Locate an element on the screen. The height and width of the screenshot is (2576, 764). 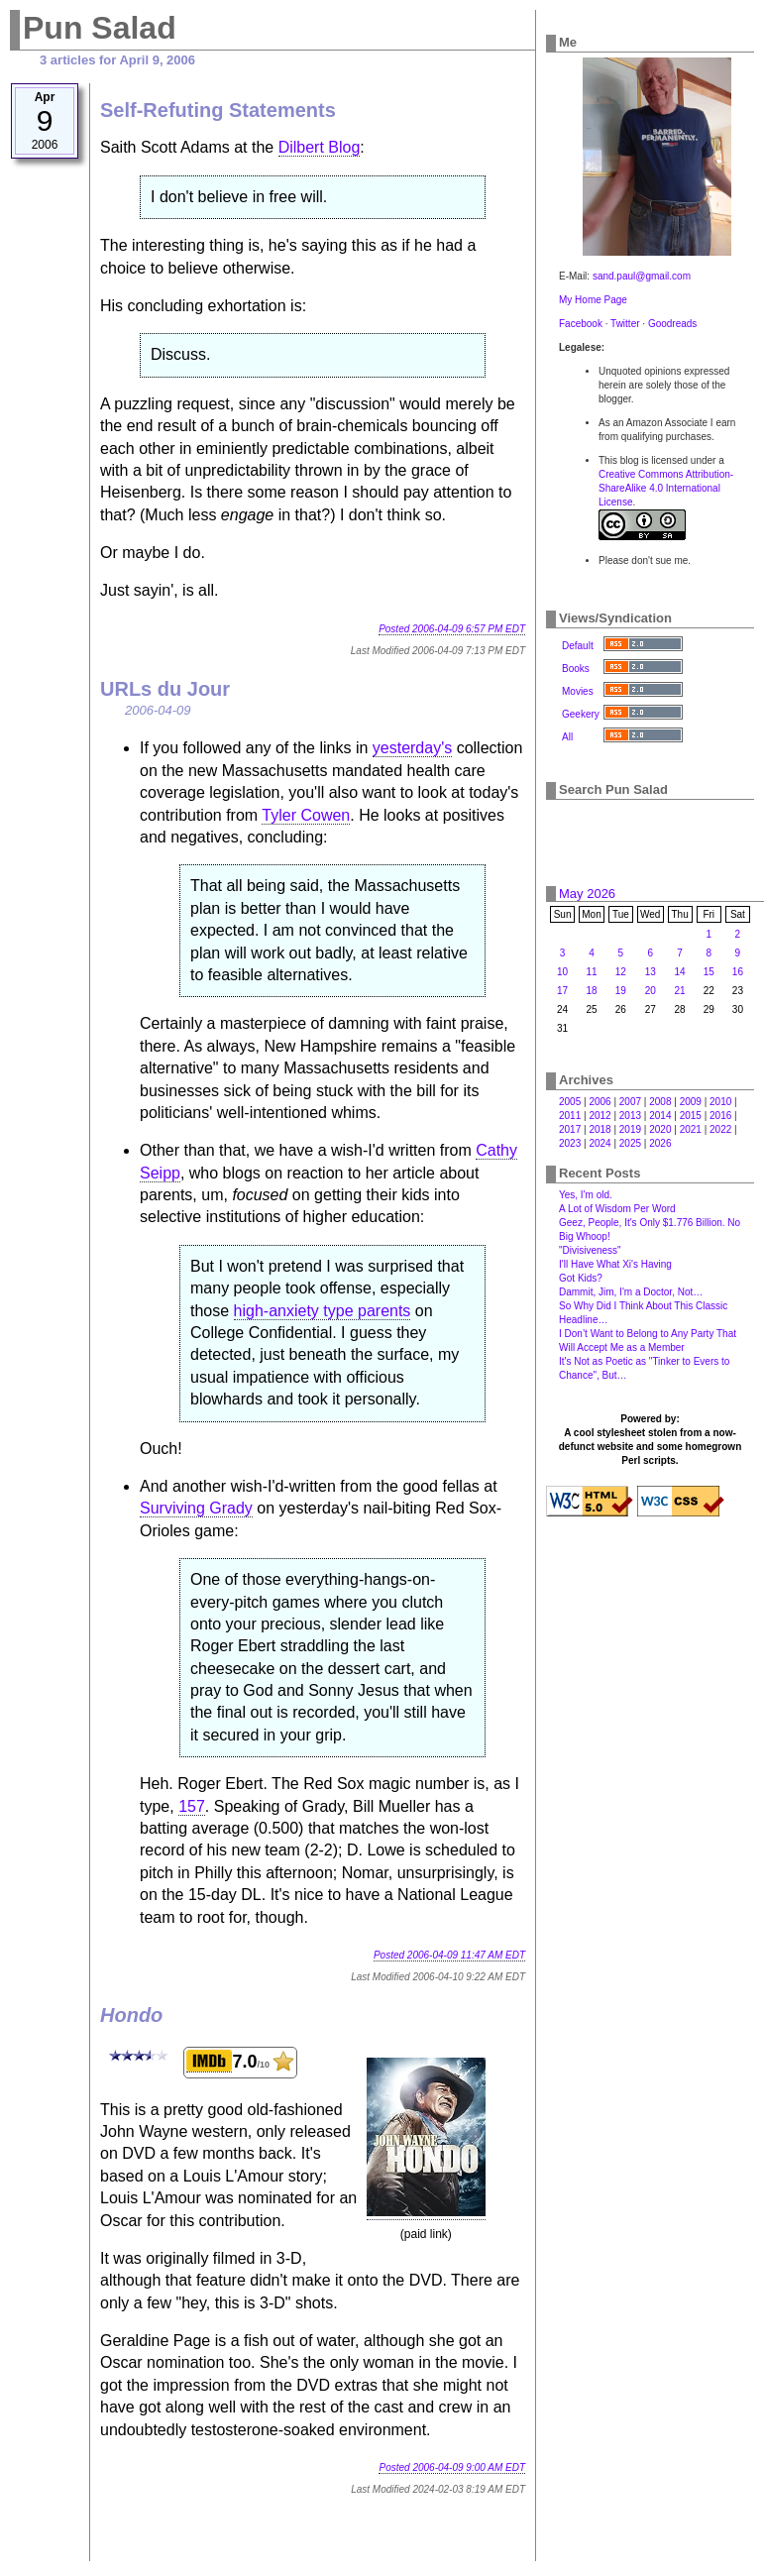
Got Kids? is located at coordinates (580, 1278).